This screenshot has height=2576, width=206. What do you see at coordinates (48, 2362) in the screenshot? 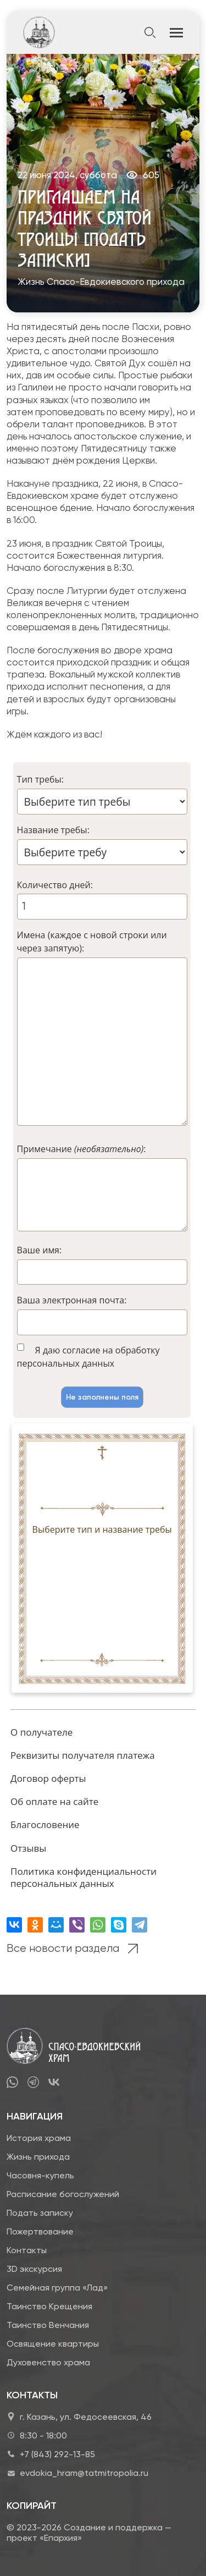
I see `Духовенство храма` at bounding box center [48, 2362].